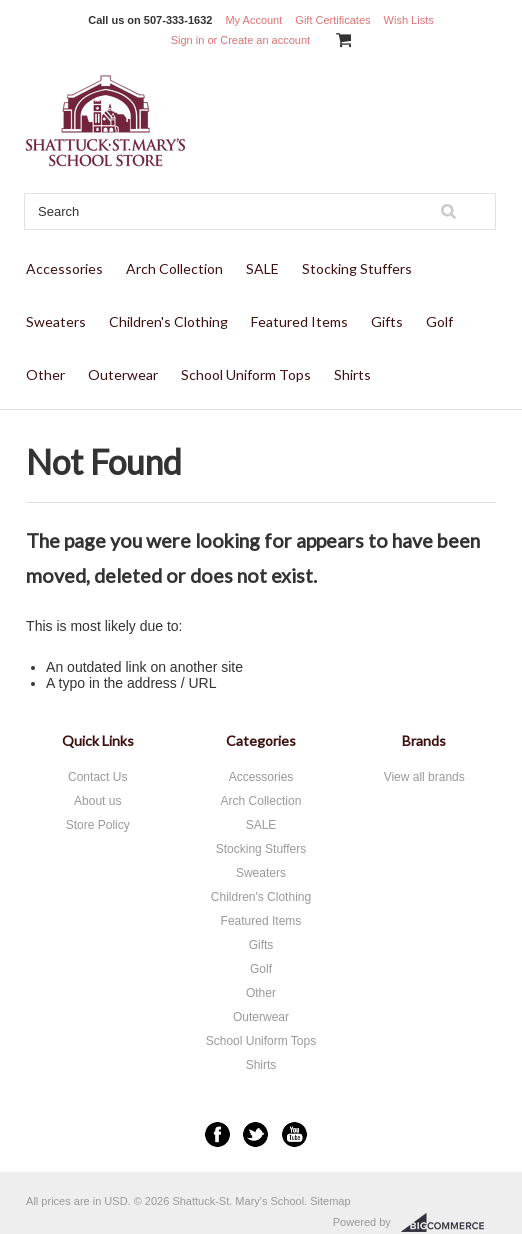 This screenshot has width=522, height=1234. What do you see at coordinates (409, 20) in the screenshot?
I see `Wish Lists` at bounding box center [409, 20].